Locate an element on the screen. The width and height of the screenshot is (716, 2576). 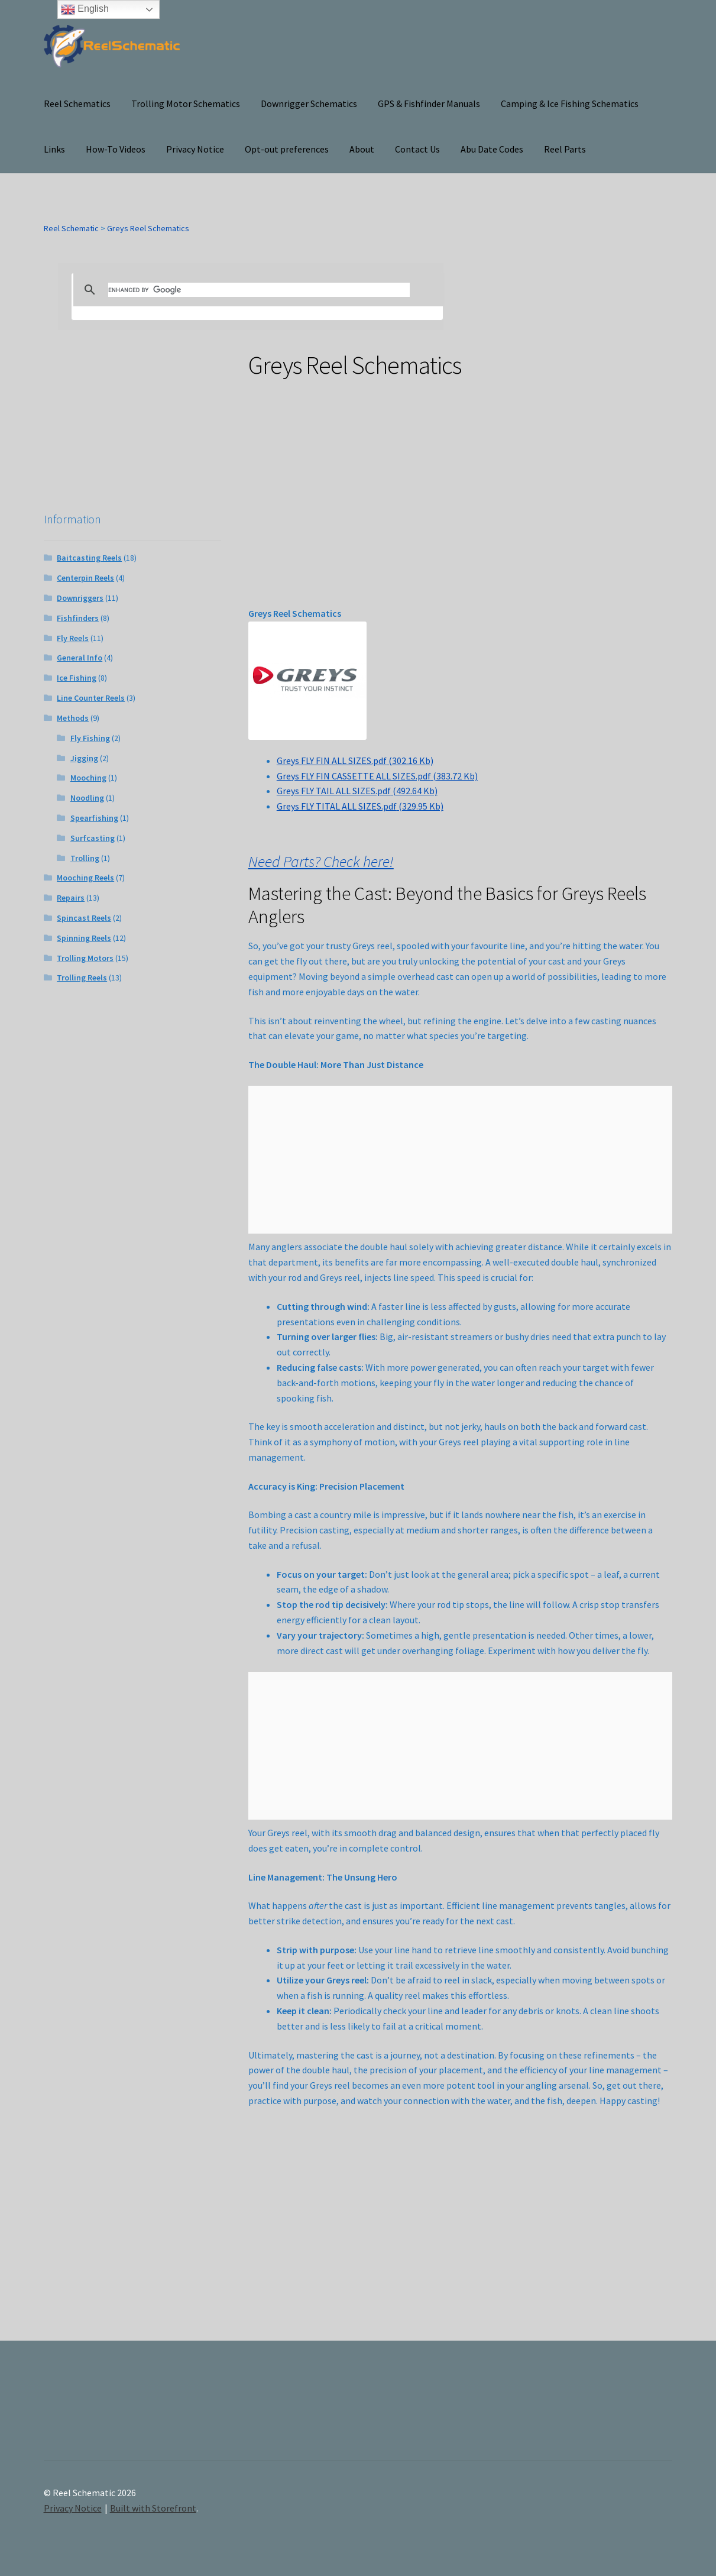
How-To Videos is located at coordinates (115, 149).